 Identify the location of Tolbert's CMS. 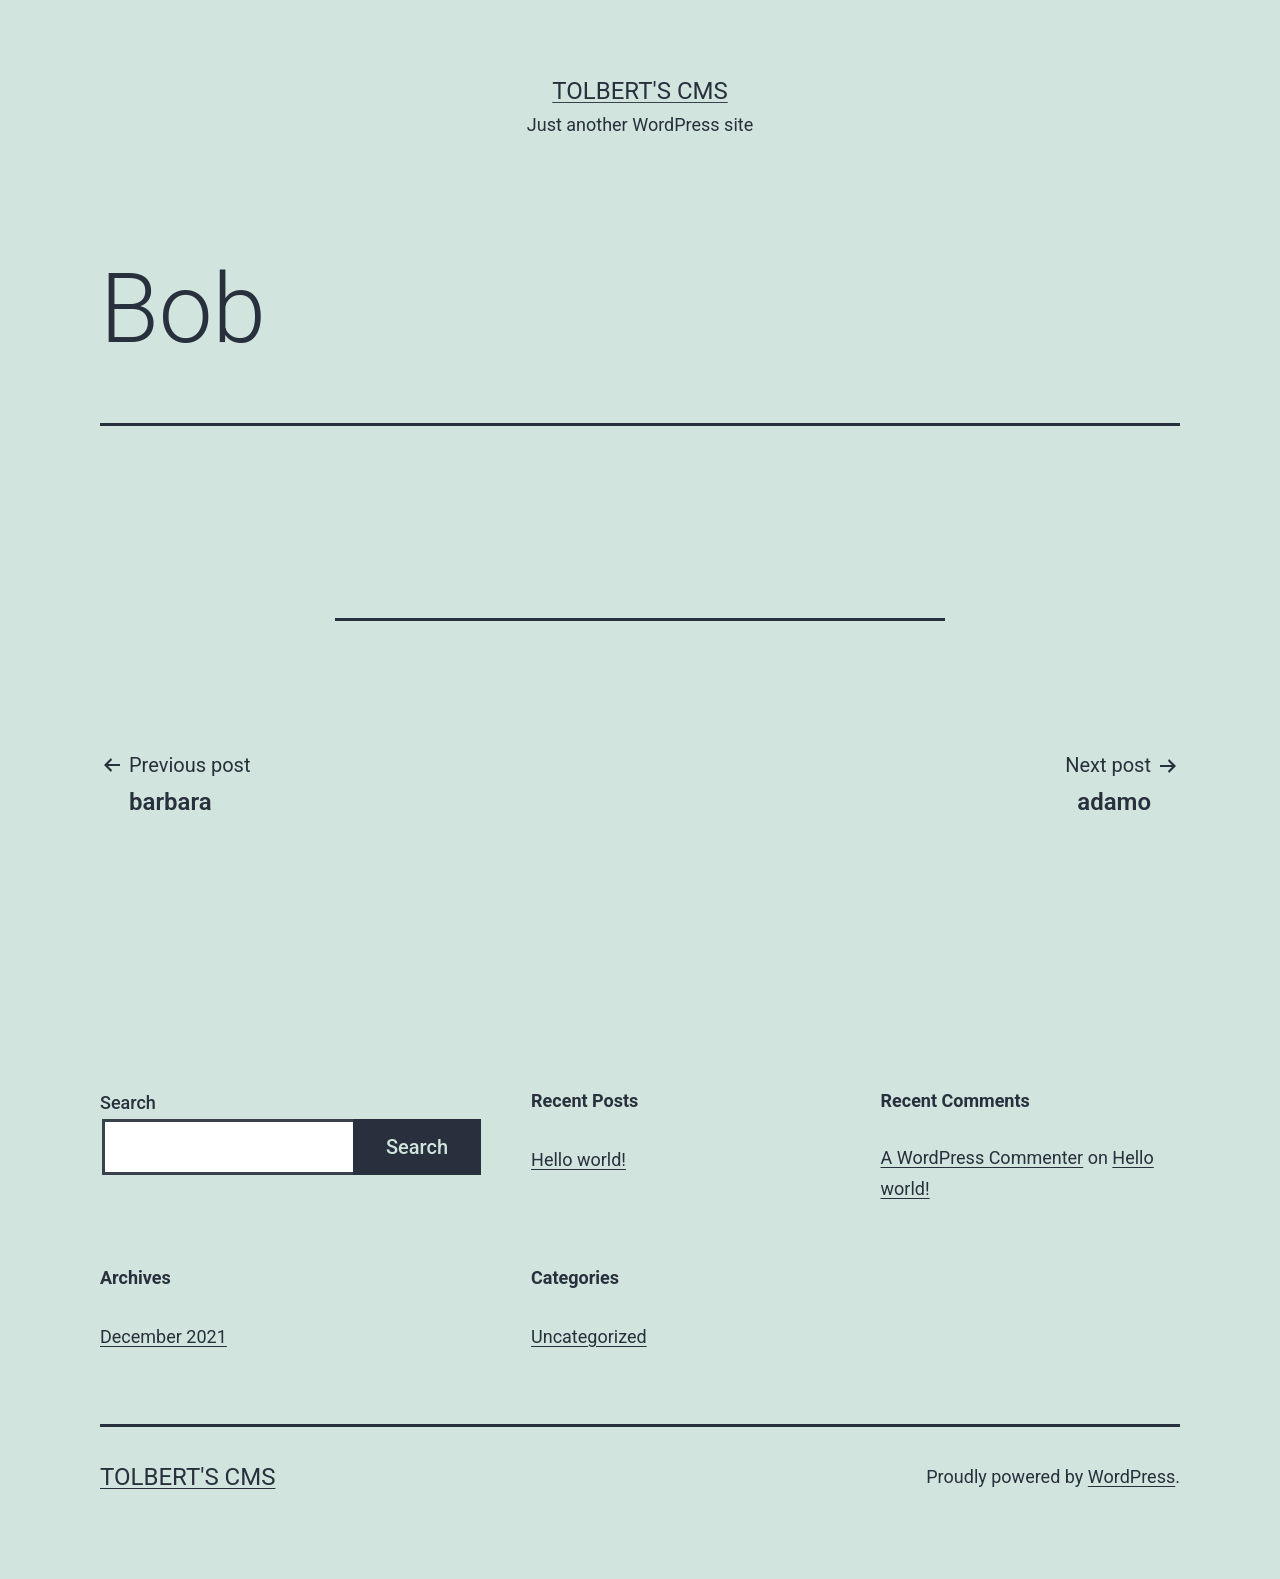
(639, 91).